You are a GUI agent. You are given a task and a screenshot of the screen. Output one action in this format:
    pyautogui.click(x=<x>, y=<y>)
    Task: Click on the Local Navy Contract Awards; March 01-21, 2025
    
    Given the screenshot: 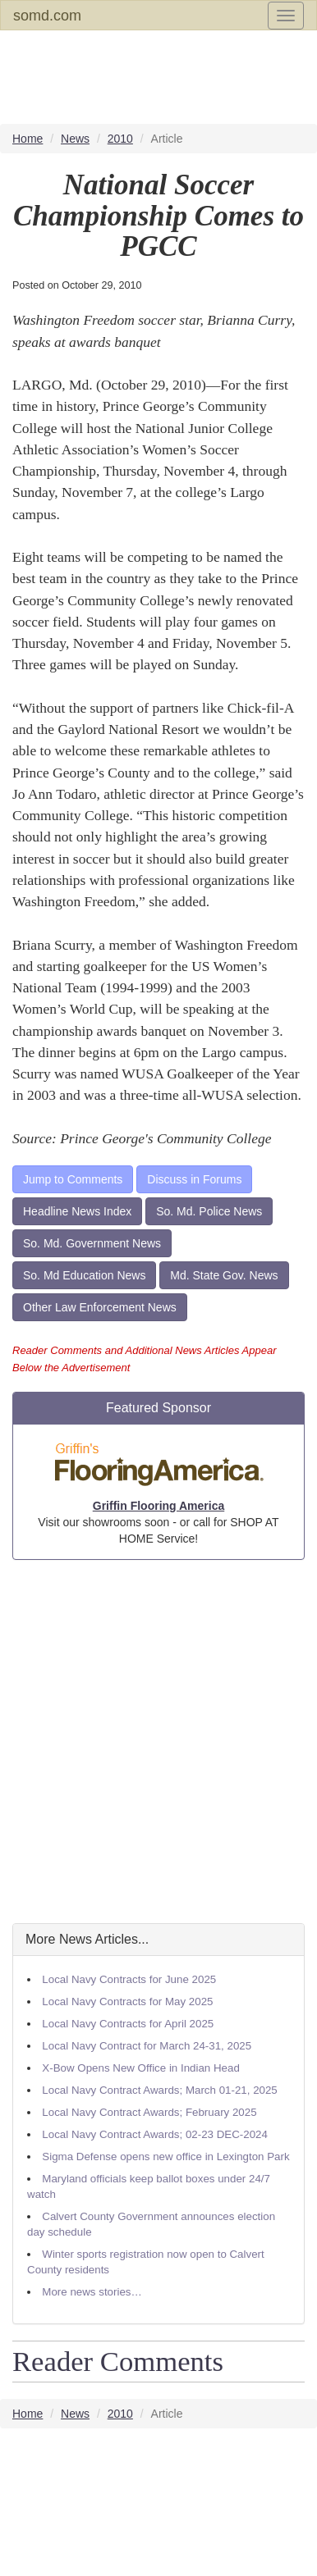 What is the action you would take?
    pyautogui.click(x=159, y=2090)
    